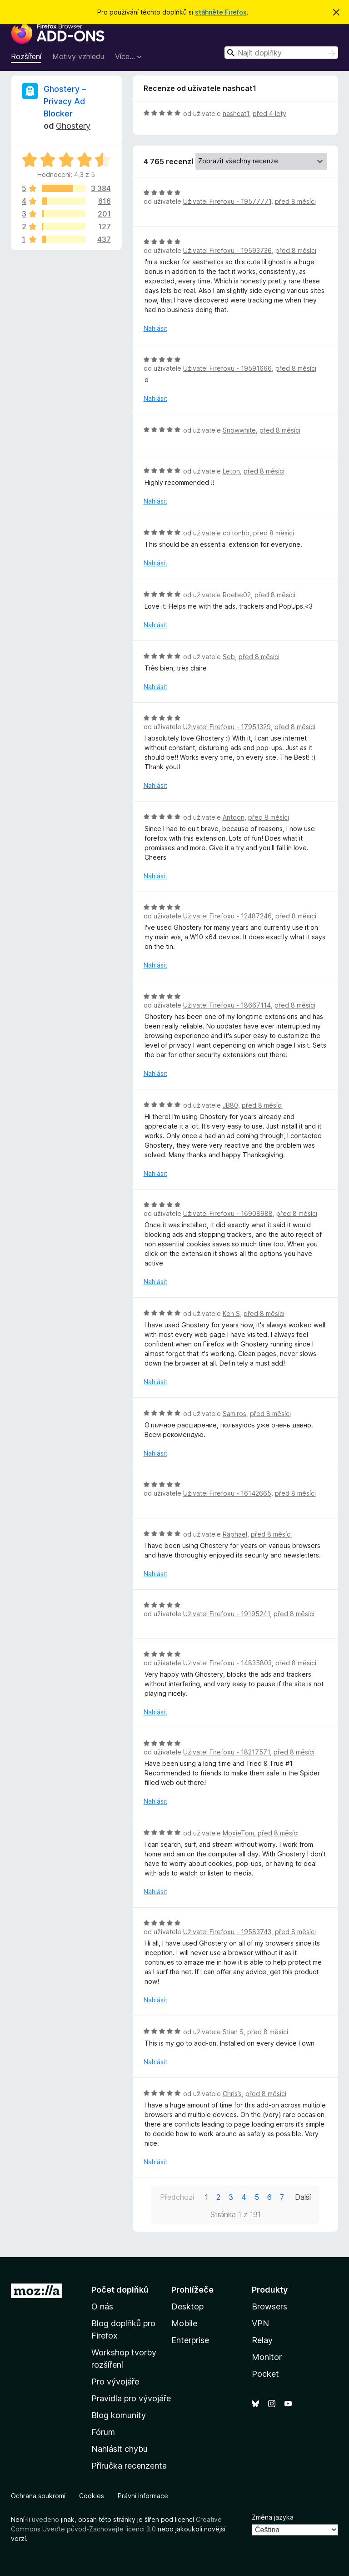 The height and width of the screenshot is (2576, 349). Describe the element at coordinates (78, 56) in the screenshot. I see `Motivy vzhledu` at that location.